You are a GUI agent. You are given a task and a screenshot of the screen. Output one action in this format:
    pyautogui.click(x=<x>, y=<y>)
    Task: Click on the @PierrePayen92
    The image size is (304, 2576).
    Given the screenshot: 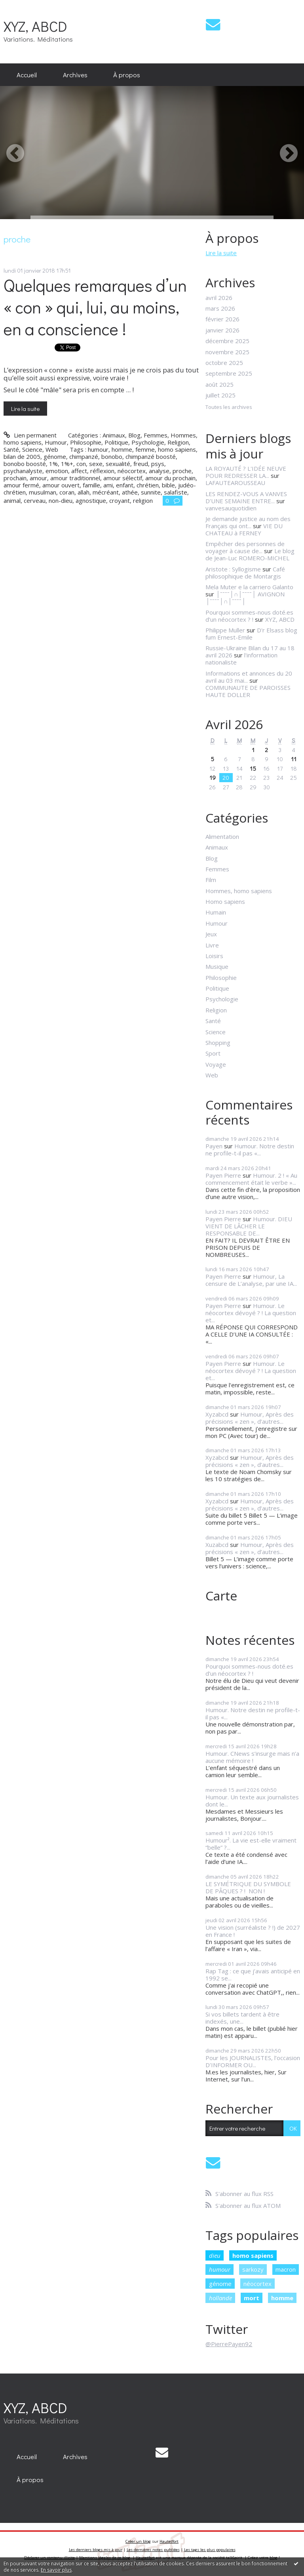 What is the action you would take?
    pyautogui.click(x=228, y=2344)
    